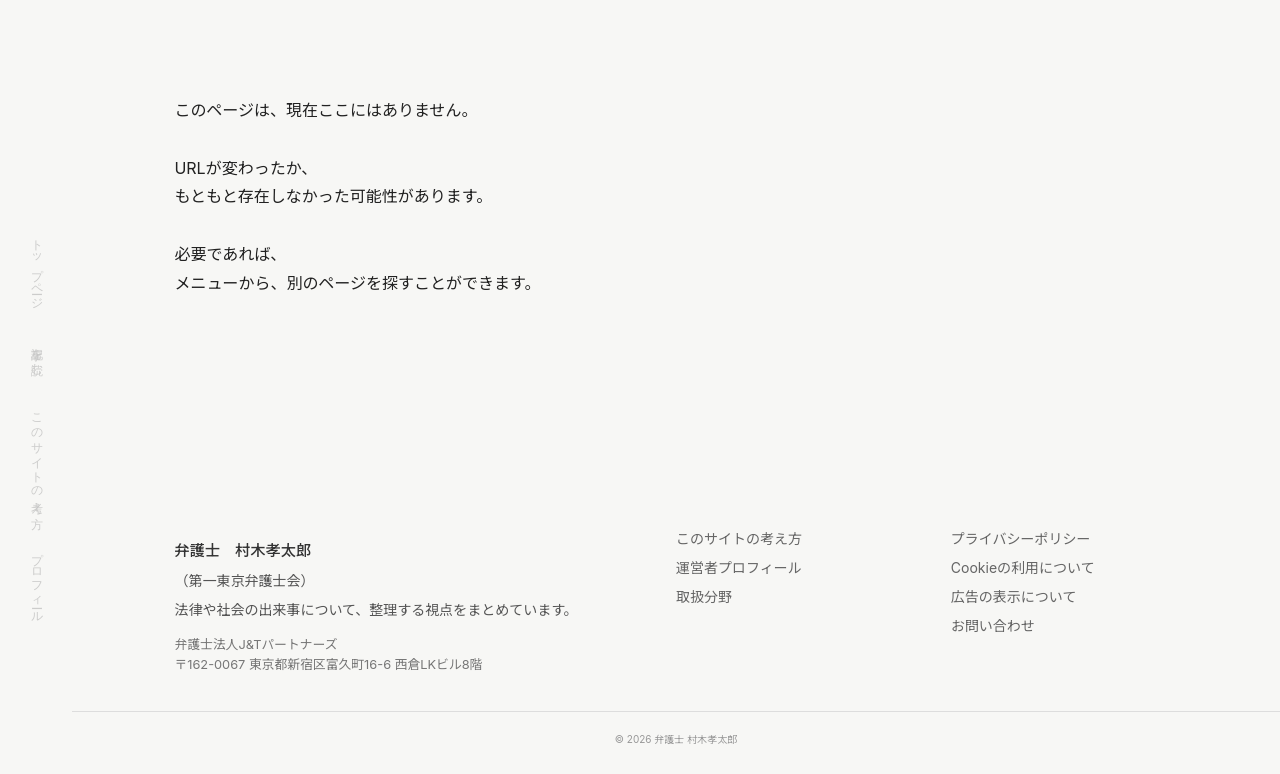 The height and width of the screenshot is (774, 1280). Describe the element at coordinates (993, 625) in the screenshot. I see `お問い合わせ` at that location.